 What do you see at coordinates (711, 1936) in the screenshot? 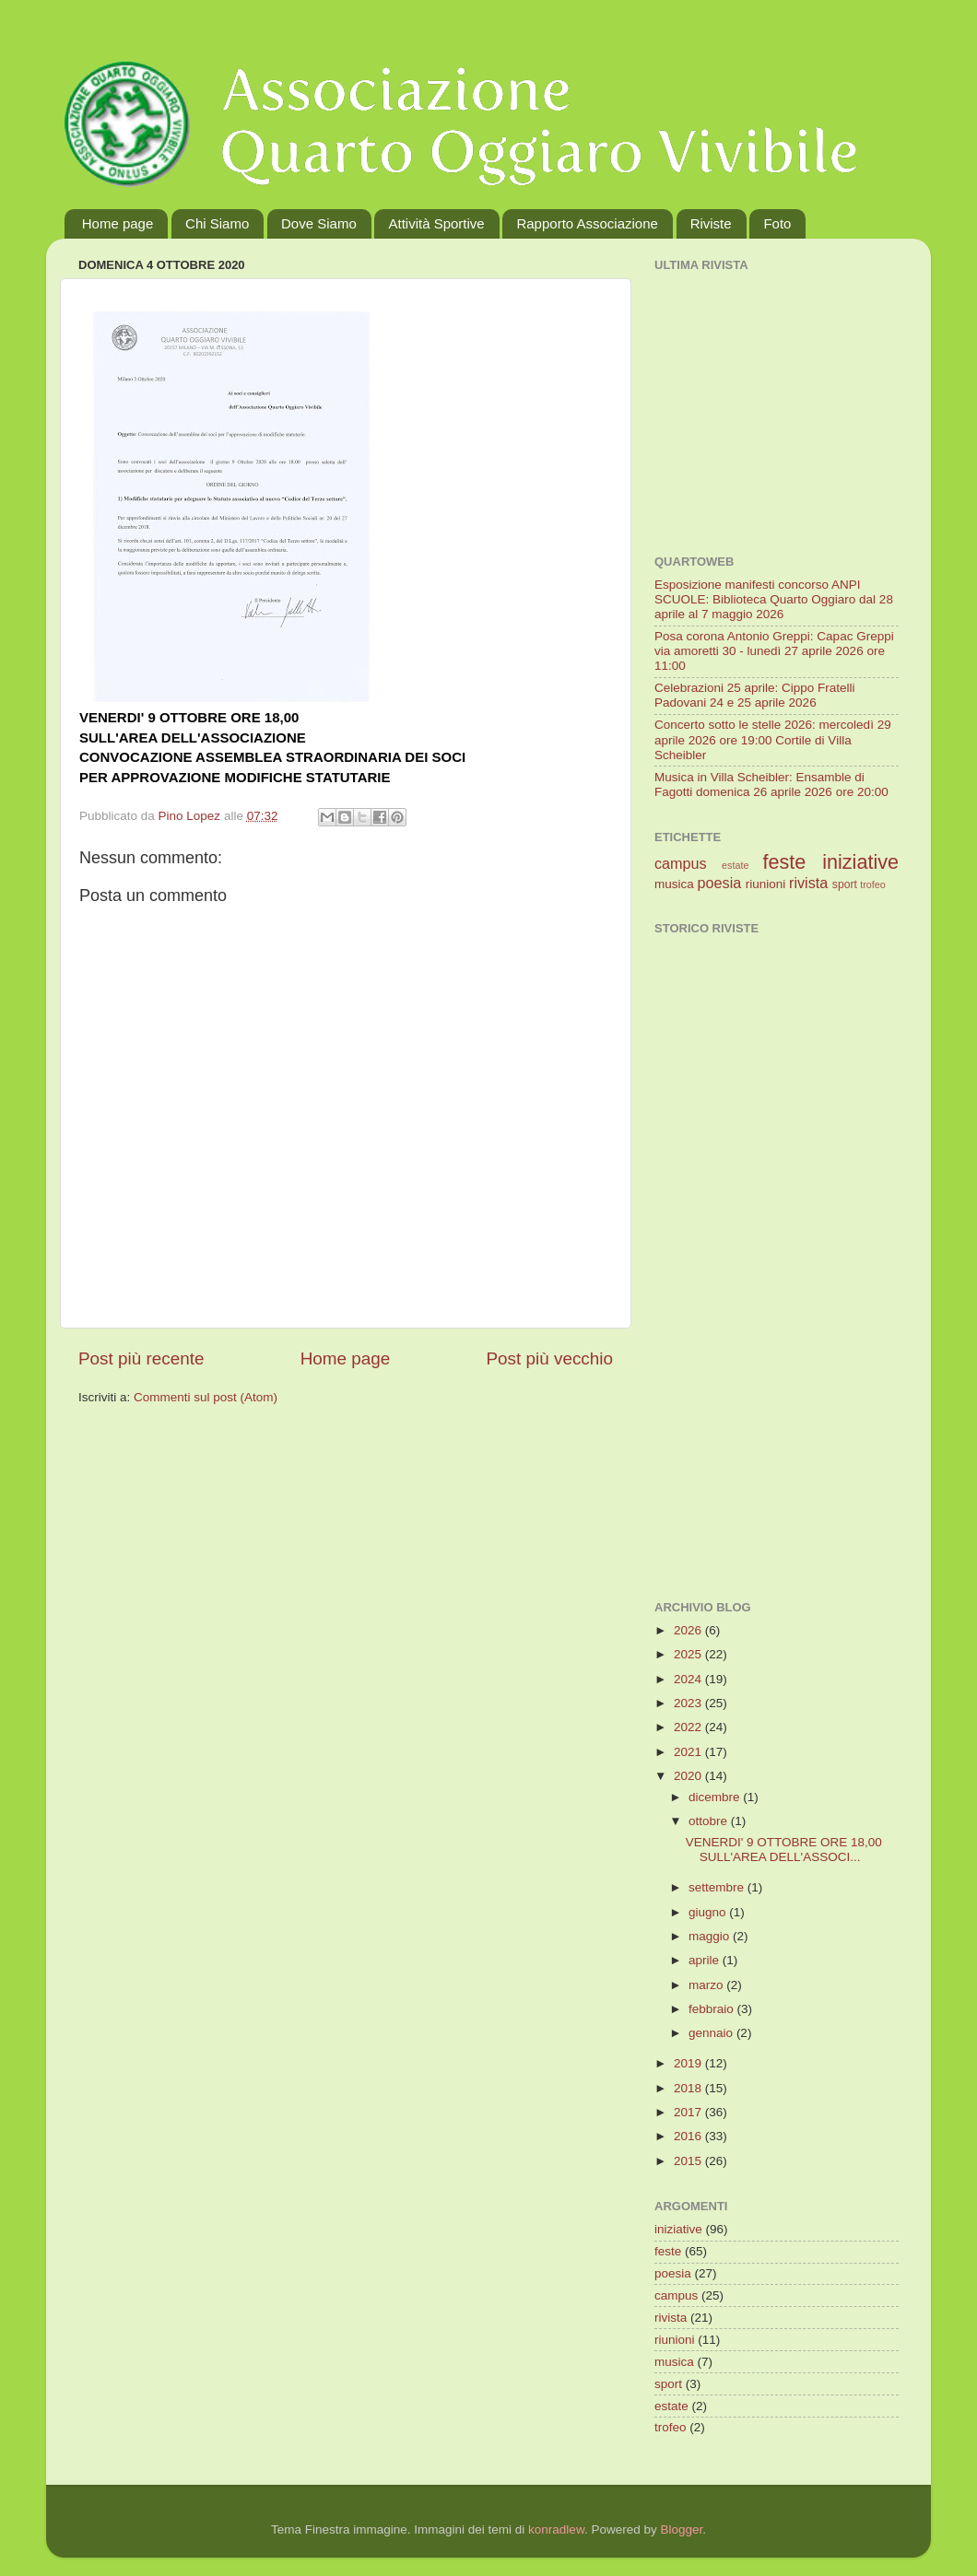
I see `maggio` at bounding box center [711, 1936].